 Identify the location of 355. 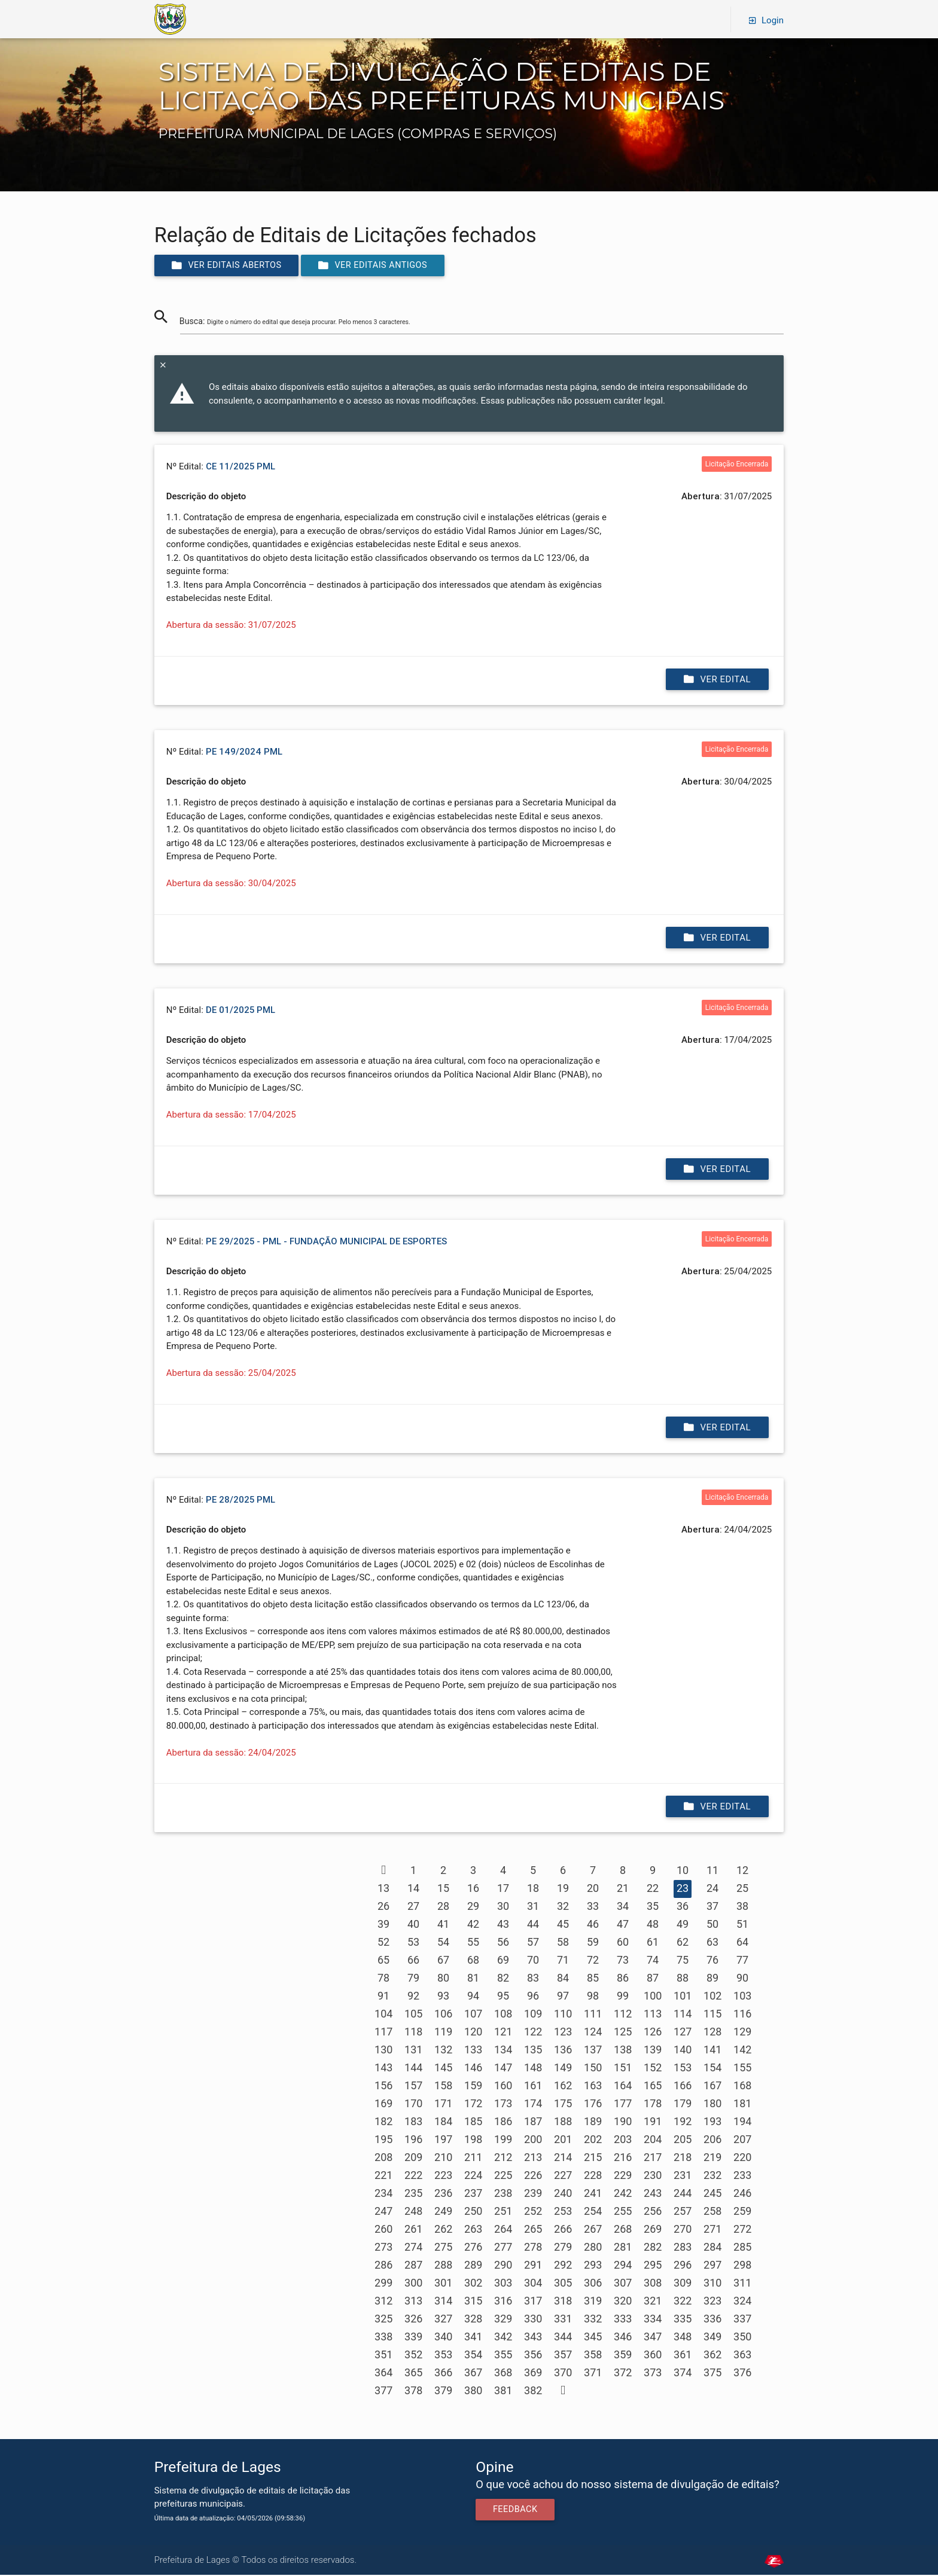
(503, 2355).